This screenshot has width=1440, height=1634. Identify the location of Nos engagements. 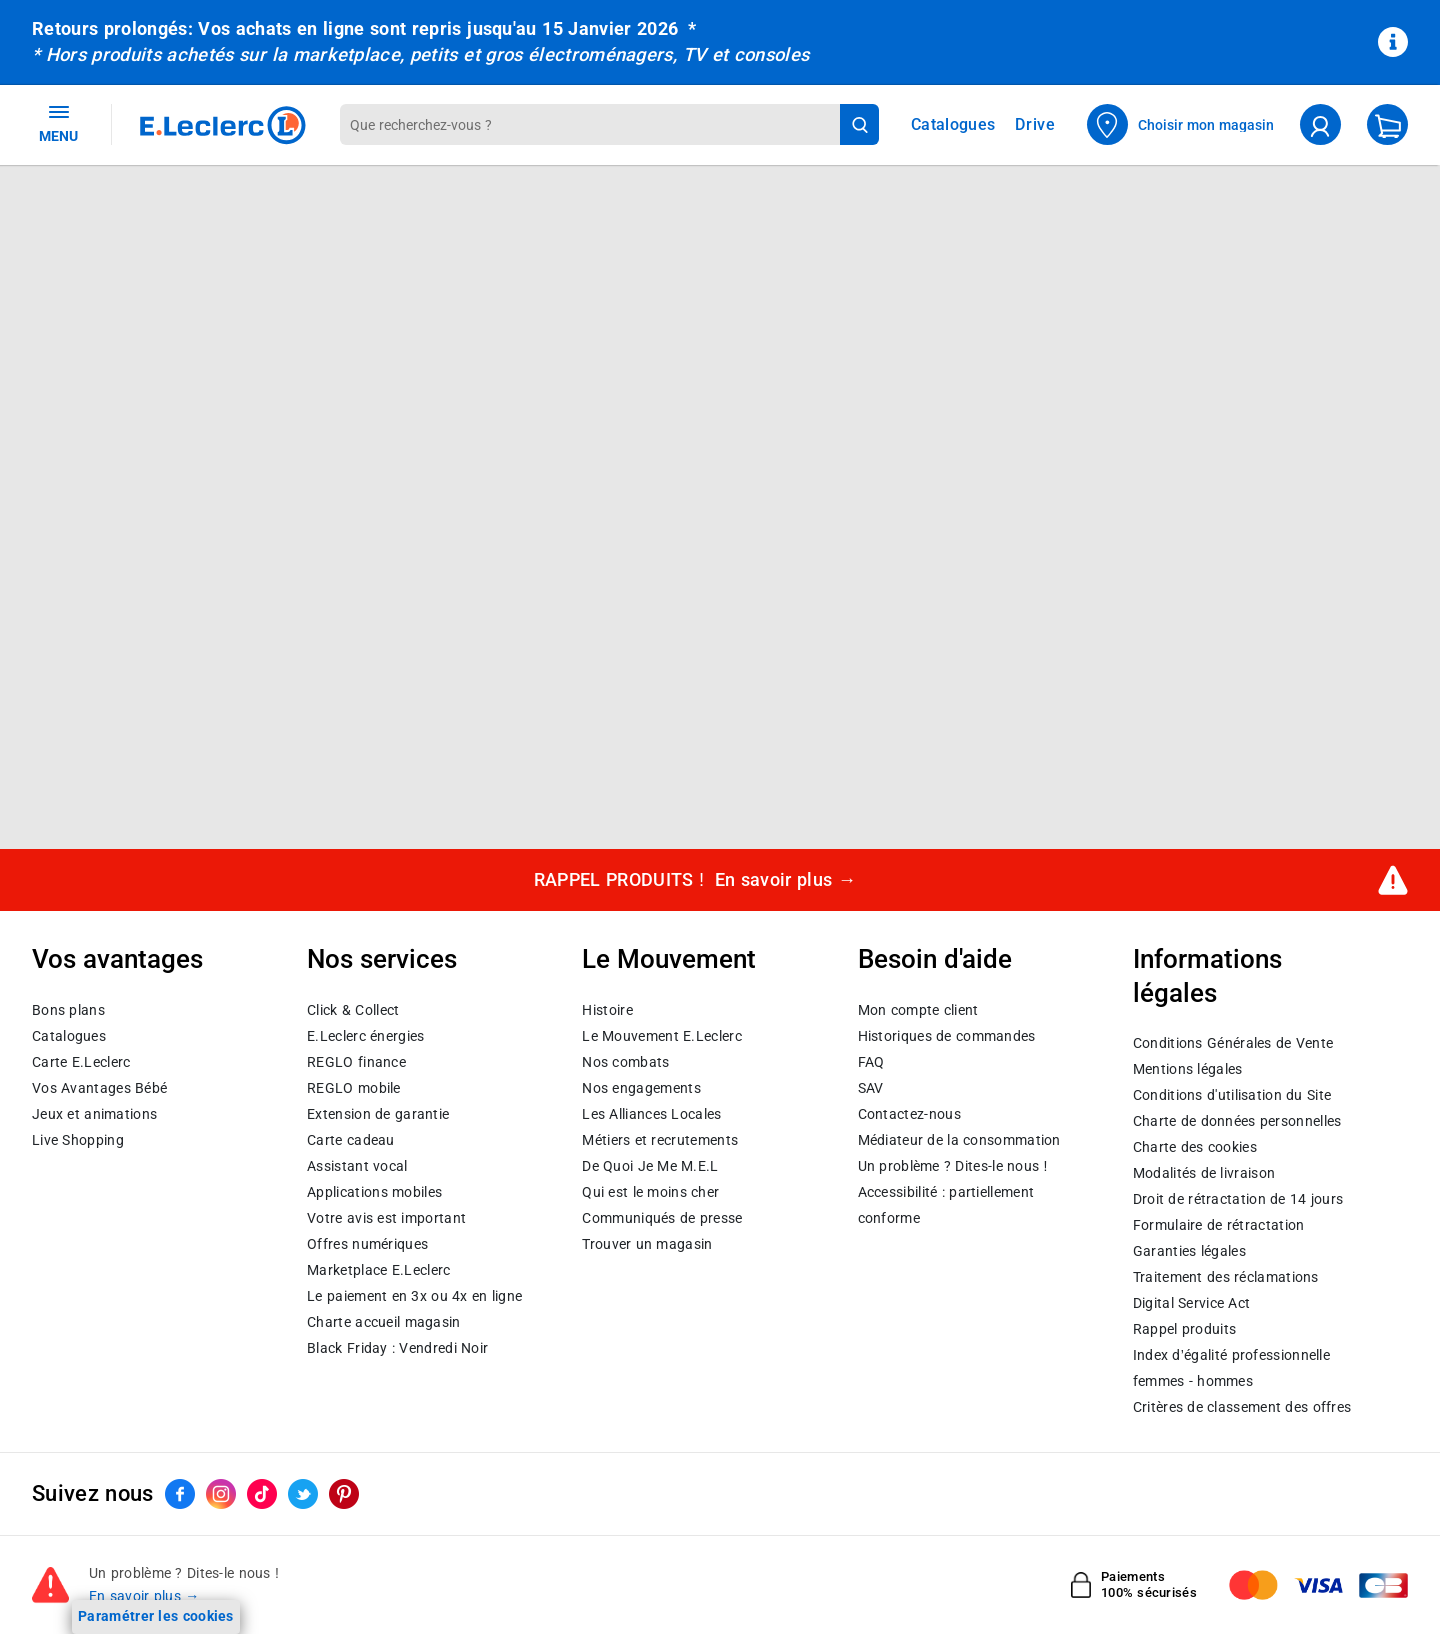
(641, 1087).